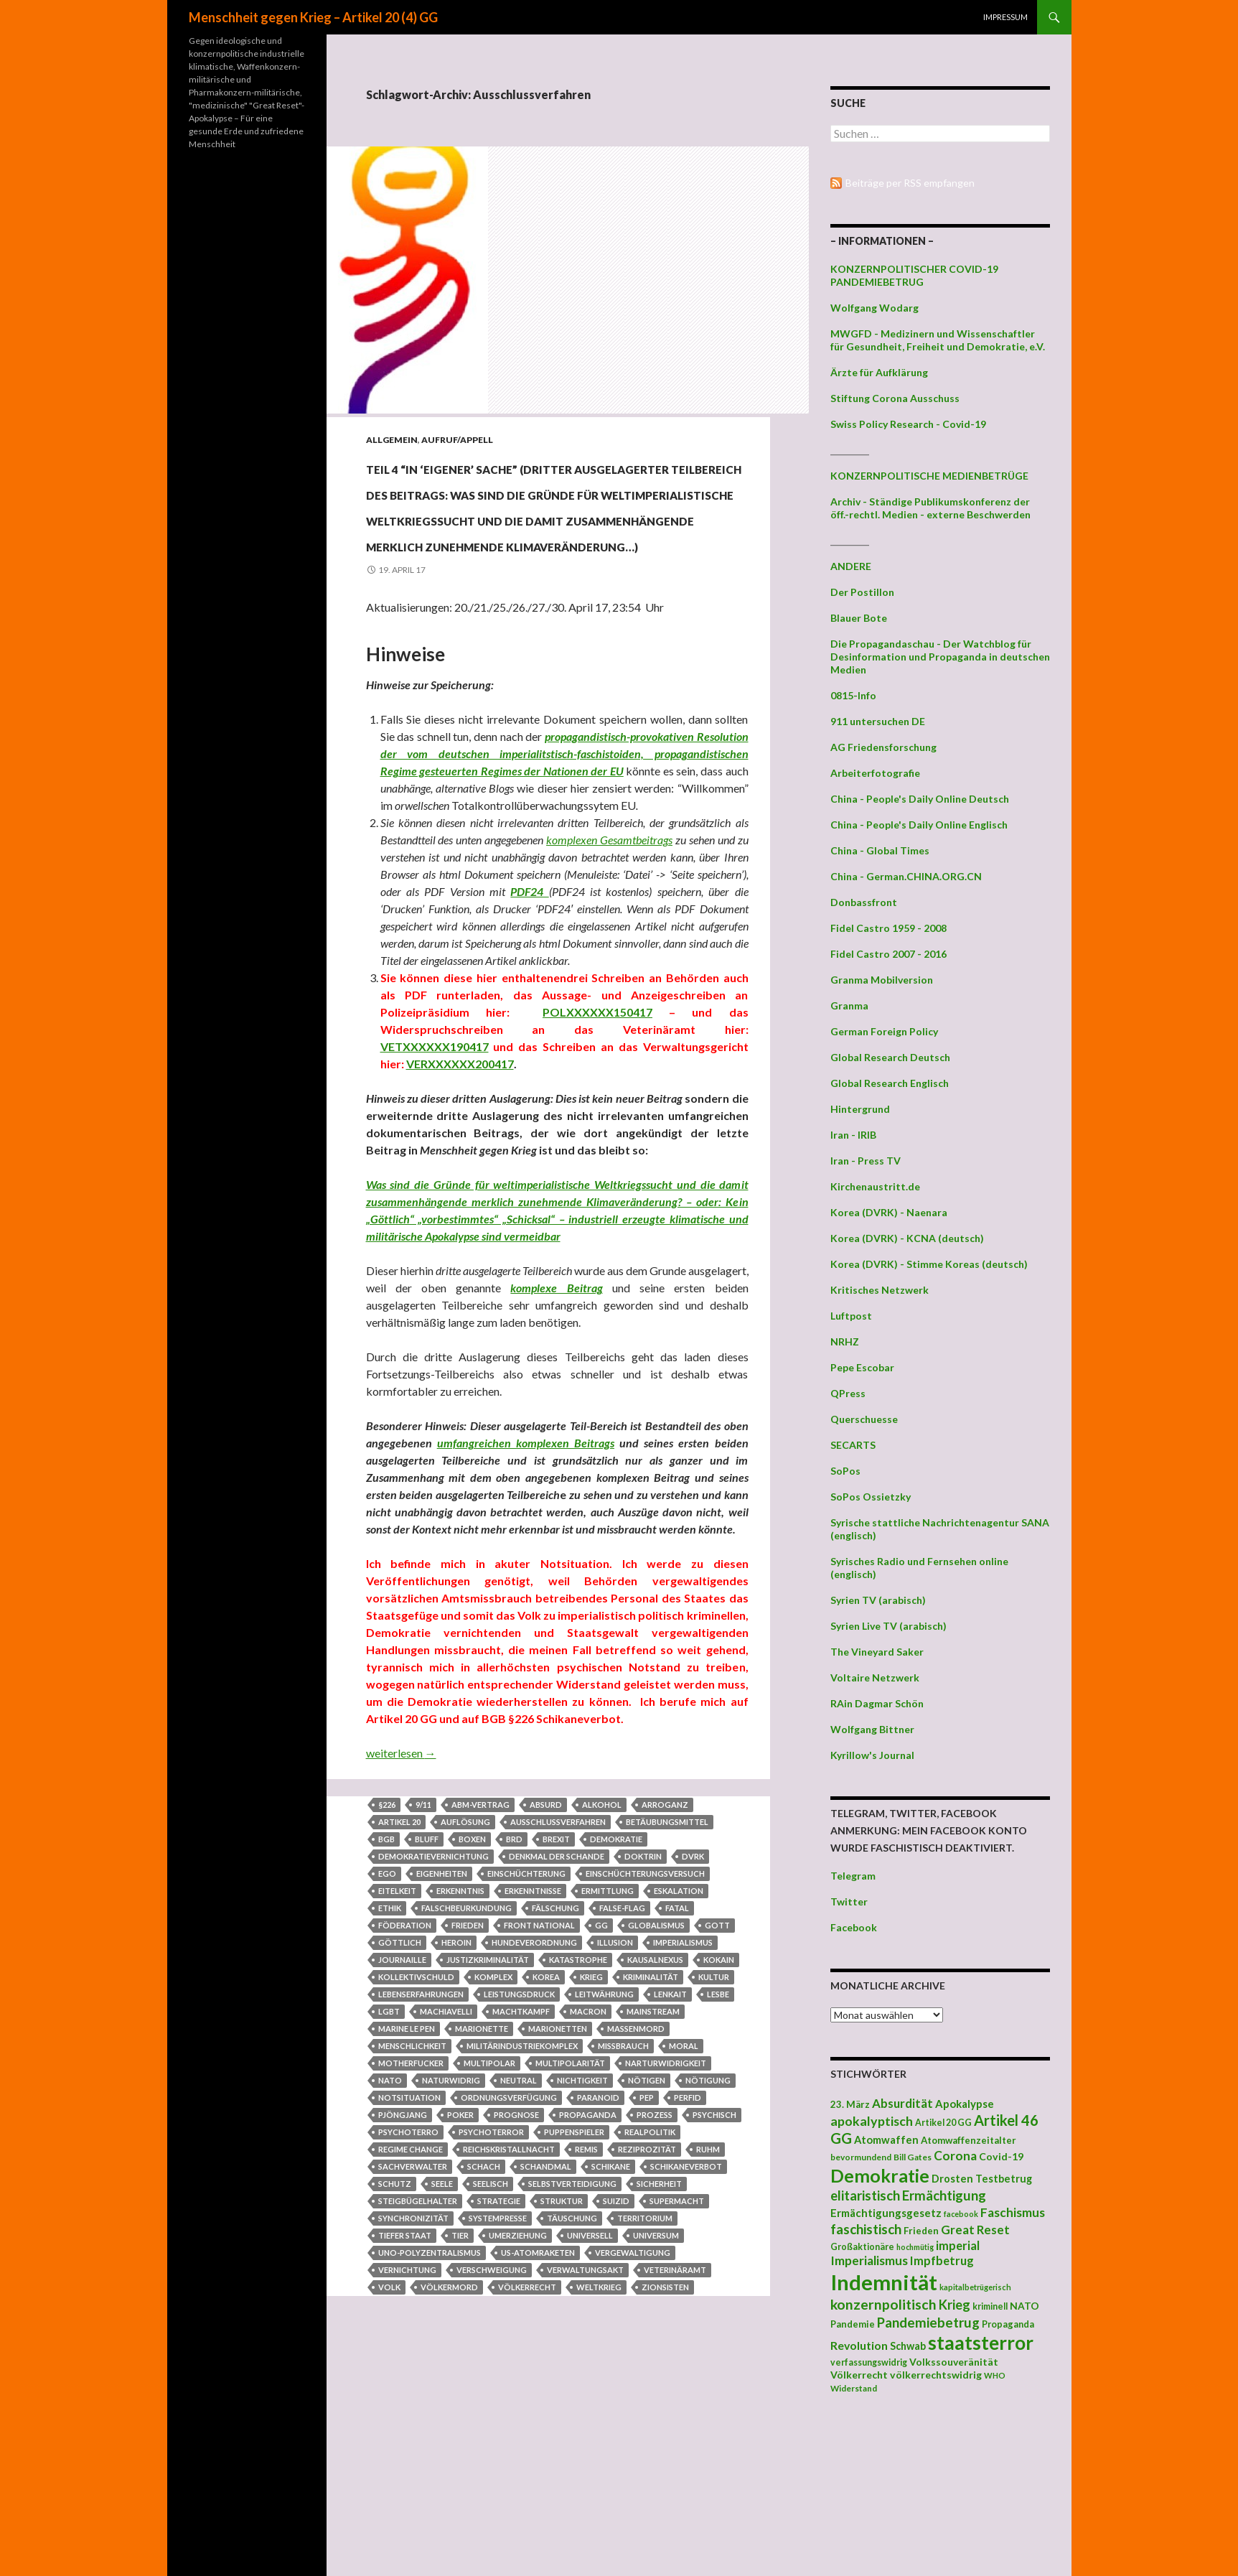  Describe the element at coordinates (888, 1626) in the screenshot. I see `Syrien Live TV (arabisch)` at that location.